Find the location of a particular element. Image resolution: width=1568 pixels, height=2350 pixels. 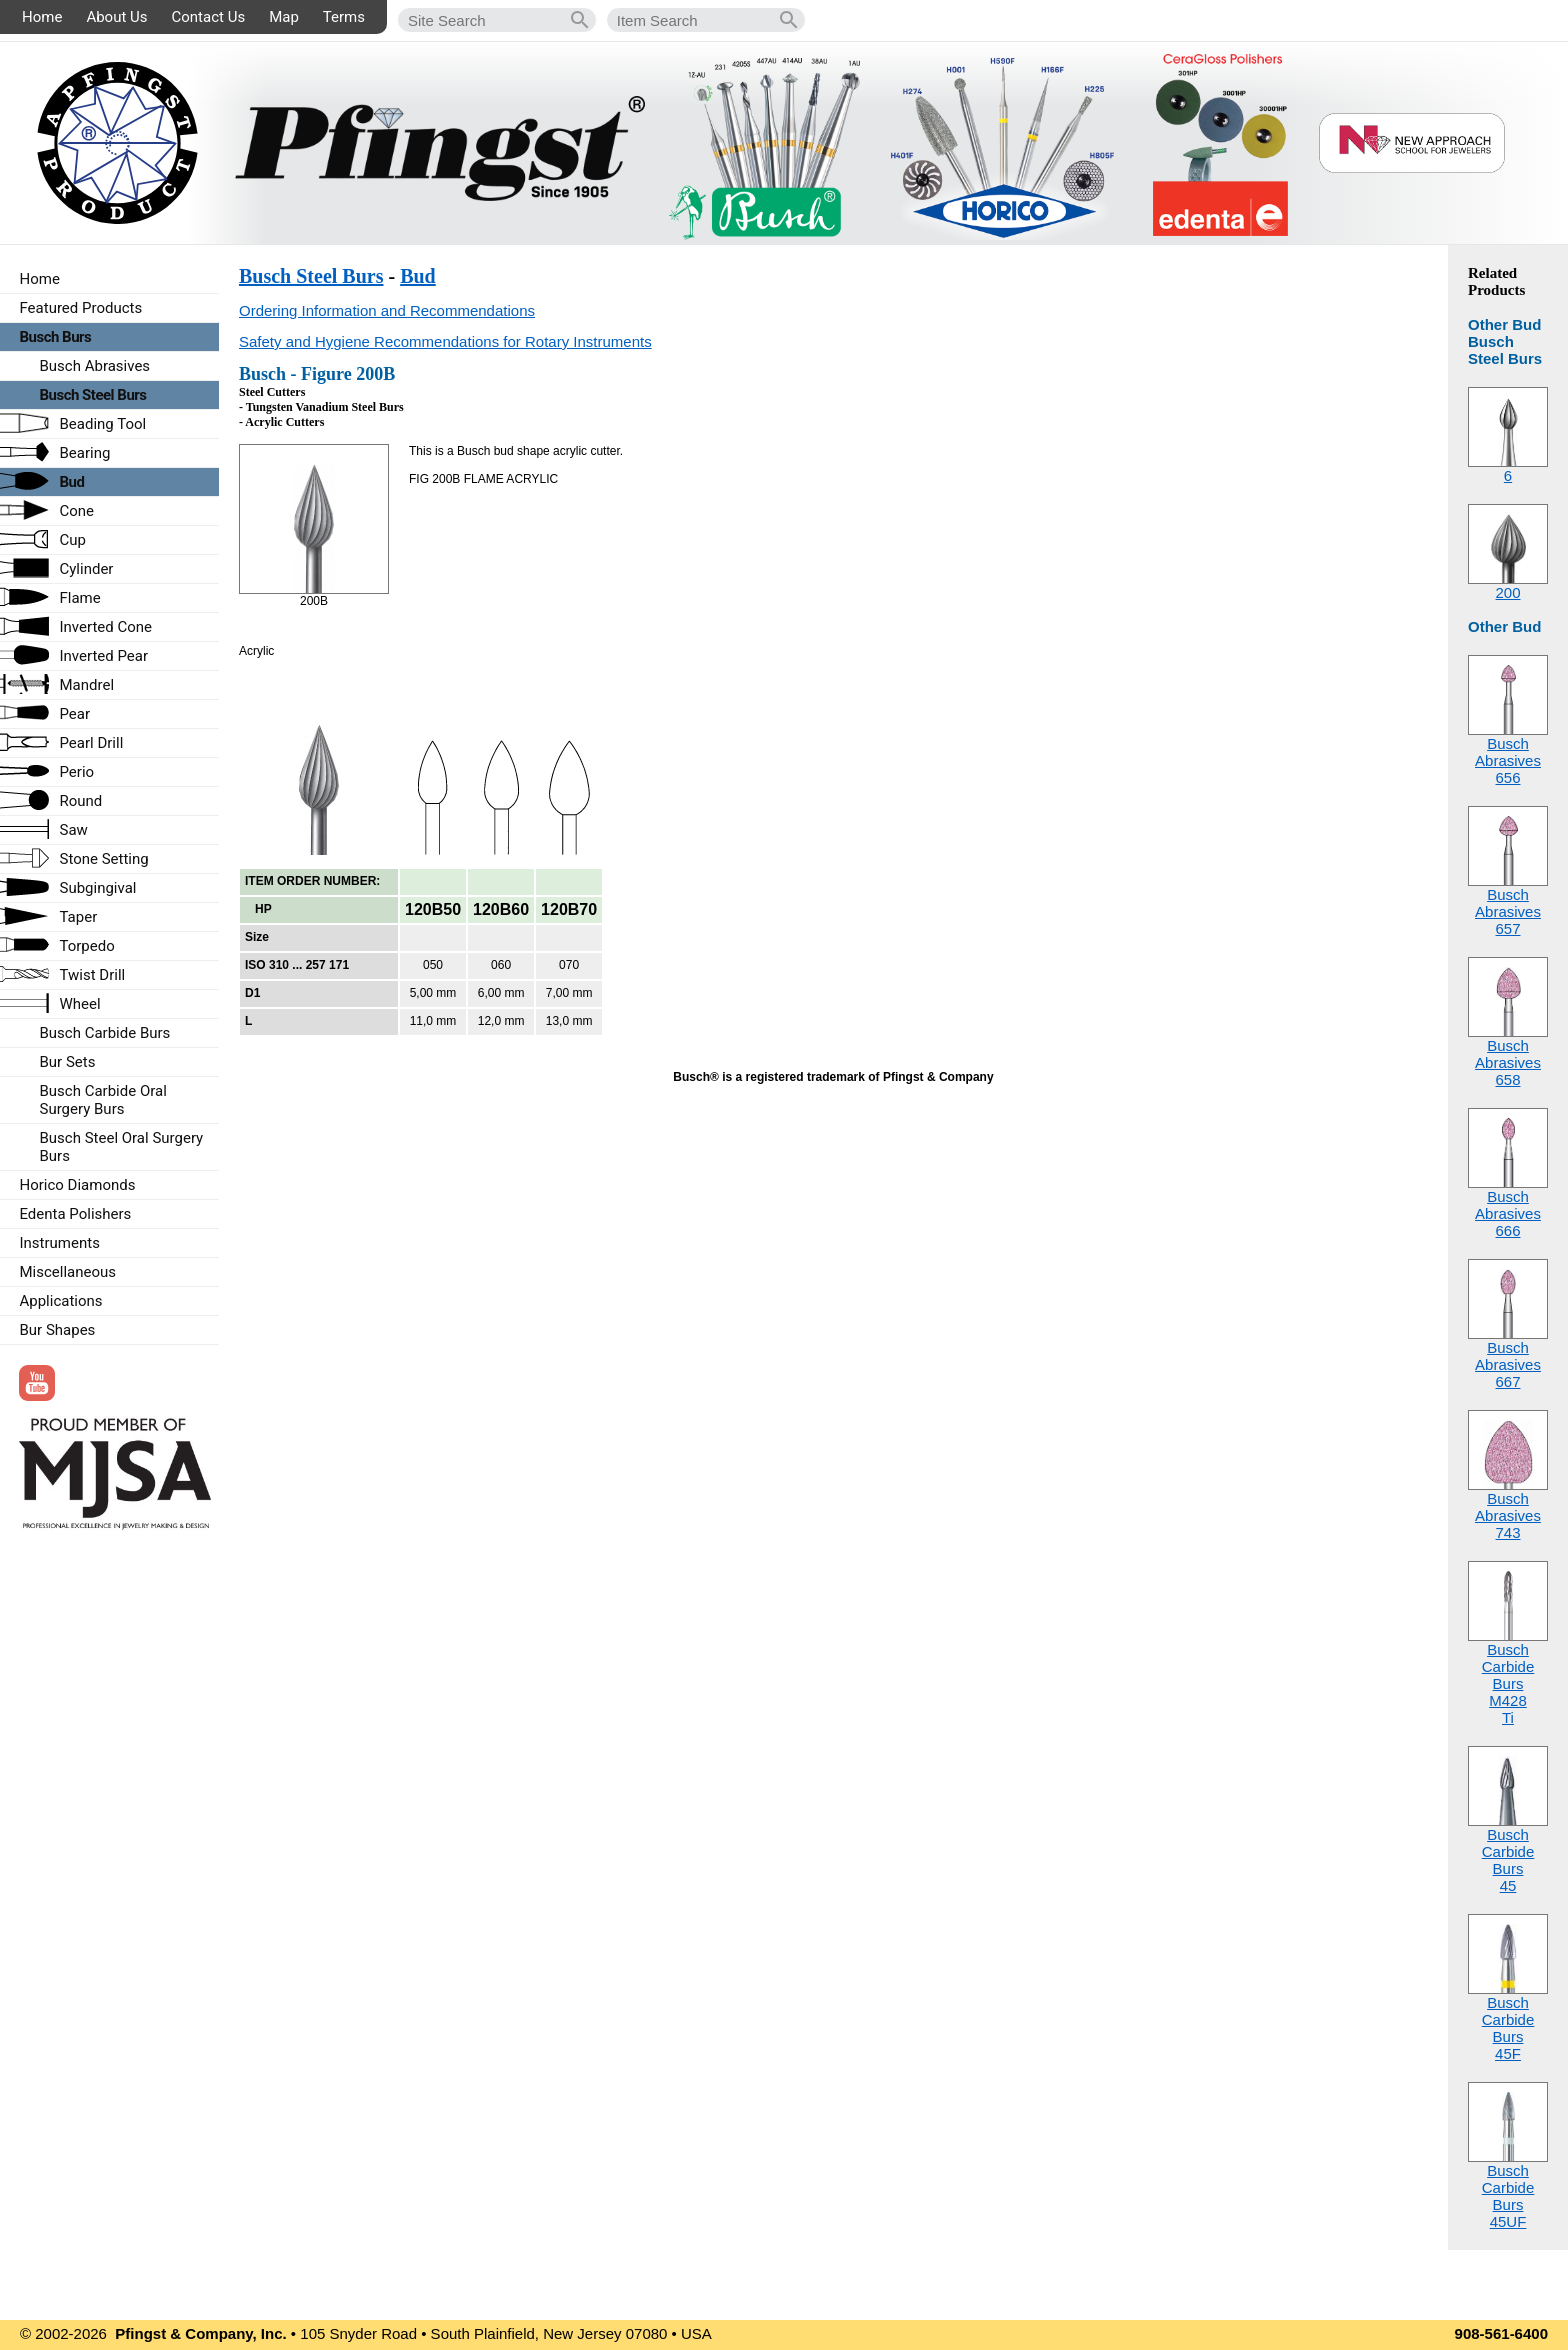

Bud is located at coordinates (418, 276).